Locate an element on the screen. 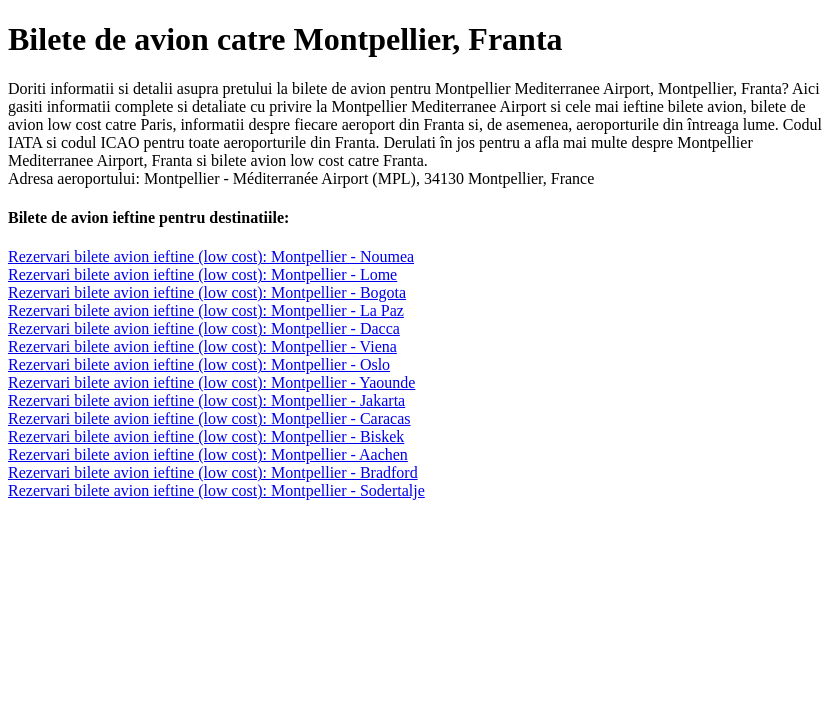 The height and width of the screenshot is (720, 831). Rezervari bilete avion ieftine (low cost): Montpellier - Jakarta is located at coordinates (206, 400).